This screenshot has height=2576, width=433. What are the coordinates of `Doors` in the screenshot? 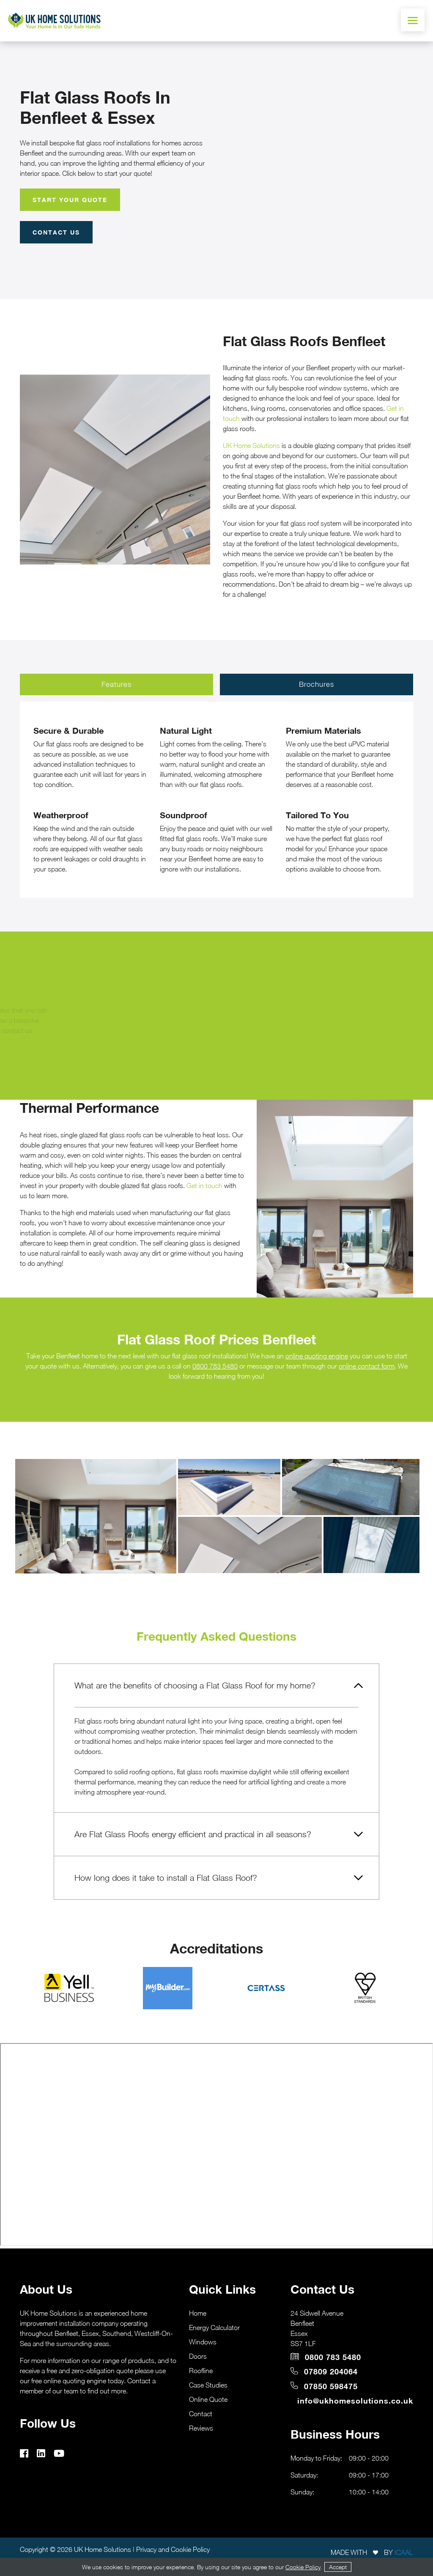 It's located at (198, 2356).